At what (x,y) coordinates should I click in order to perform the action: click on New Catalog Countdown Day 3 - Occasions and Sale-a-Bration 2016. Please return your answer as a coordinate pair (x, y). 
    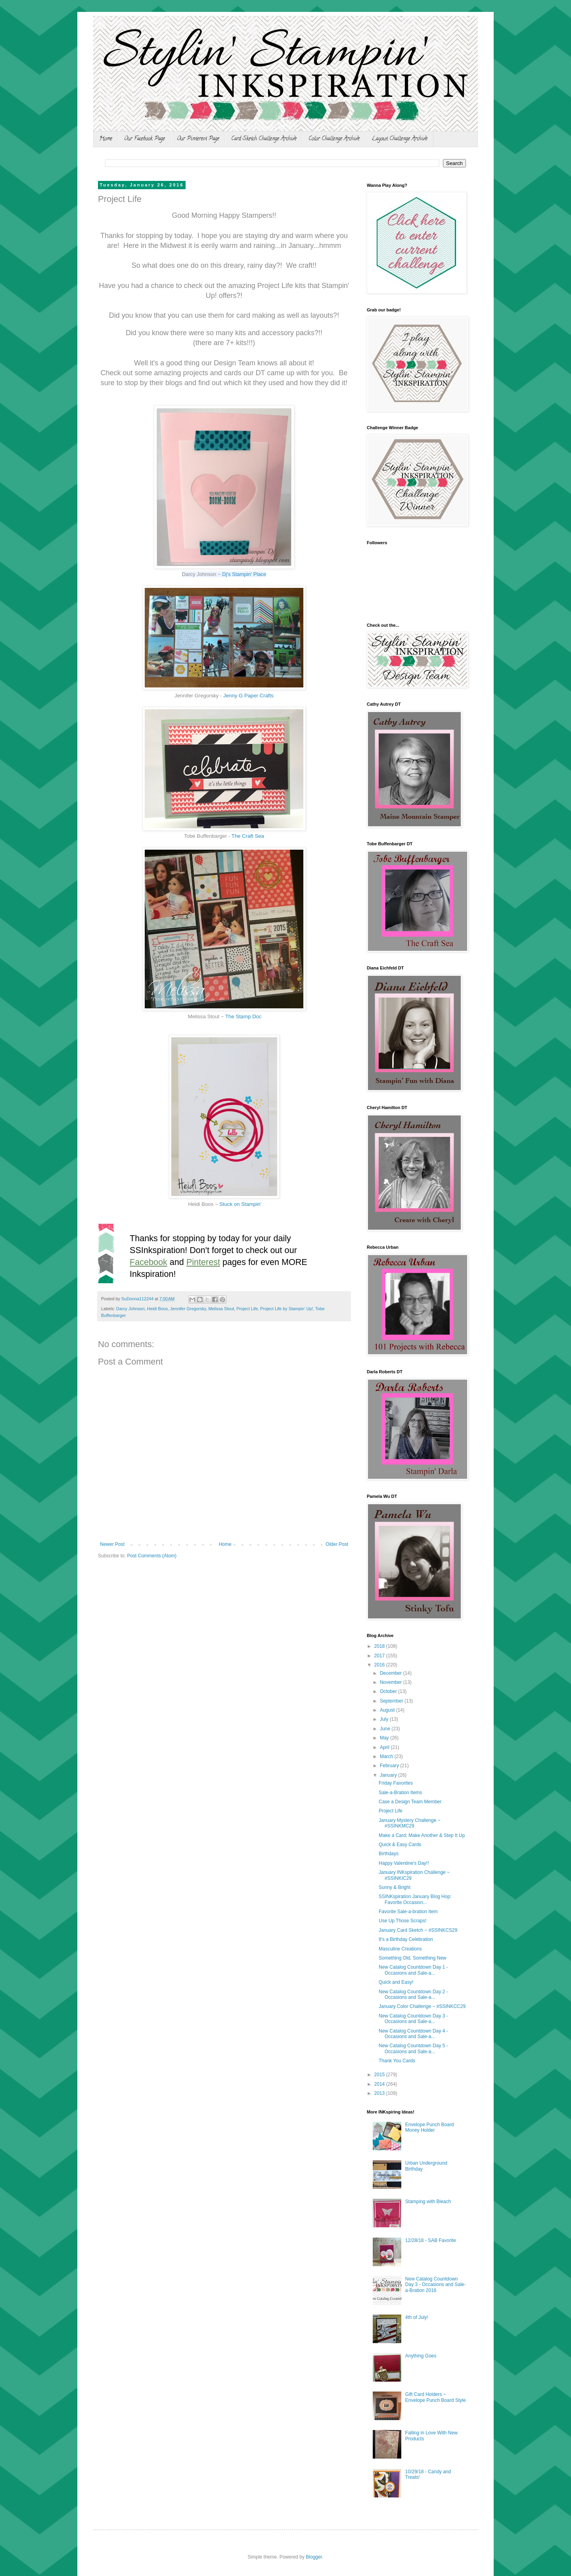
    Looking at the image, I should click on (435, 2284).